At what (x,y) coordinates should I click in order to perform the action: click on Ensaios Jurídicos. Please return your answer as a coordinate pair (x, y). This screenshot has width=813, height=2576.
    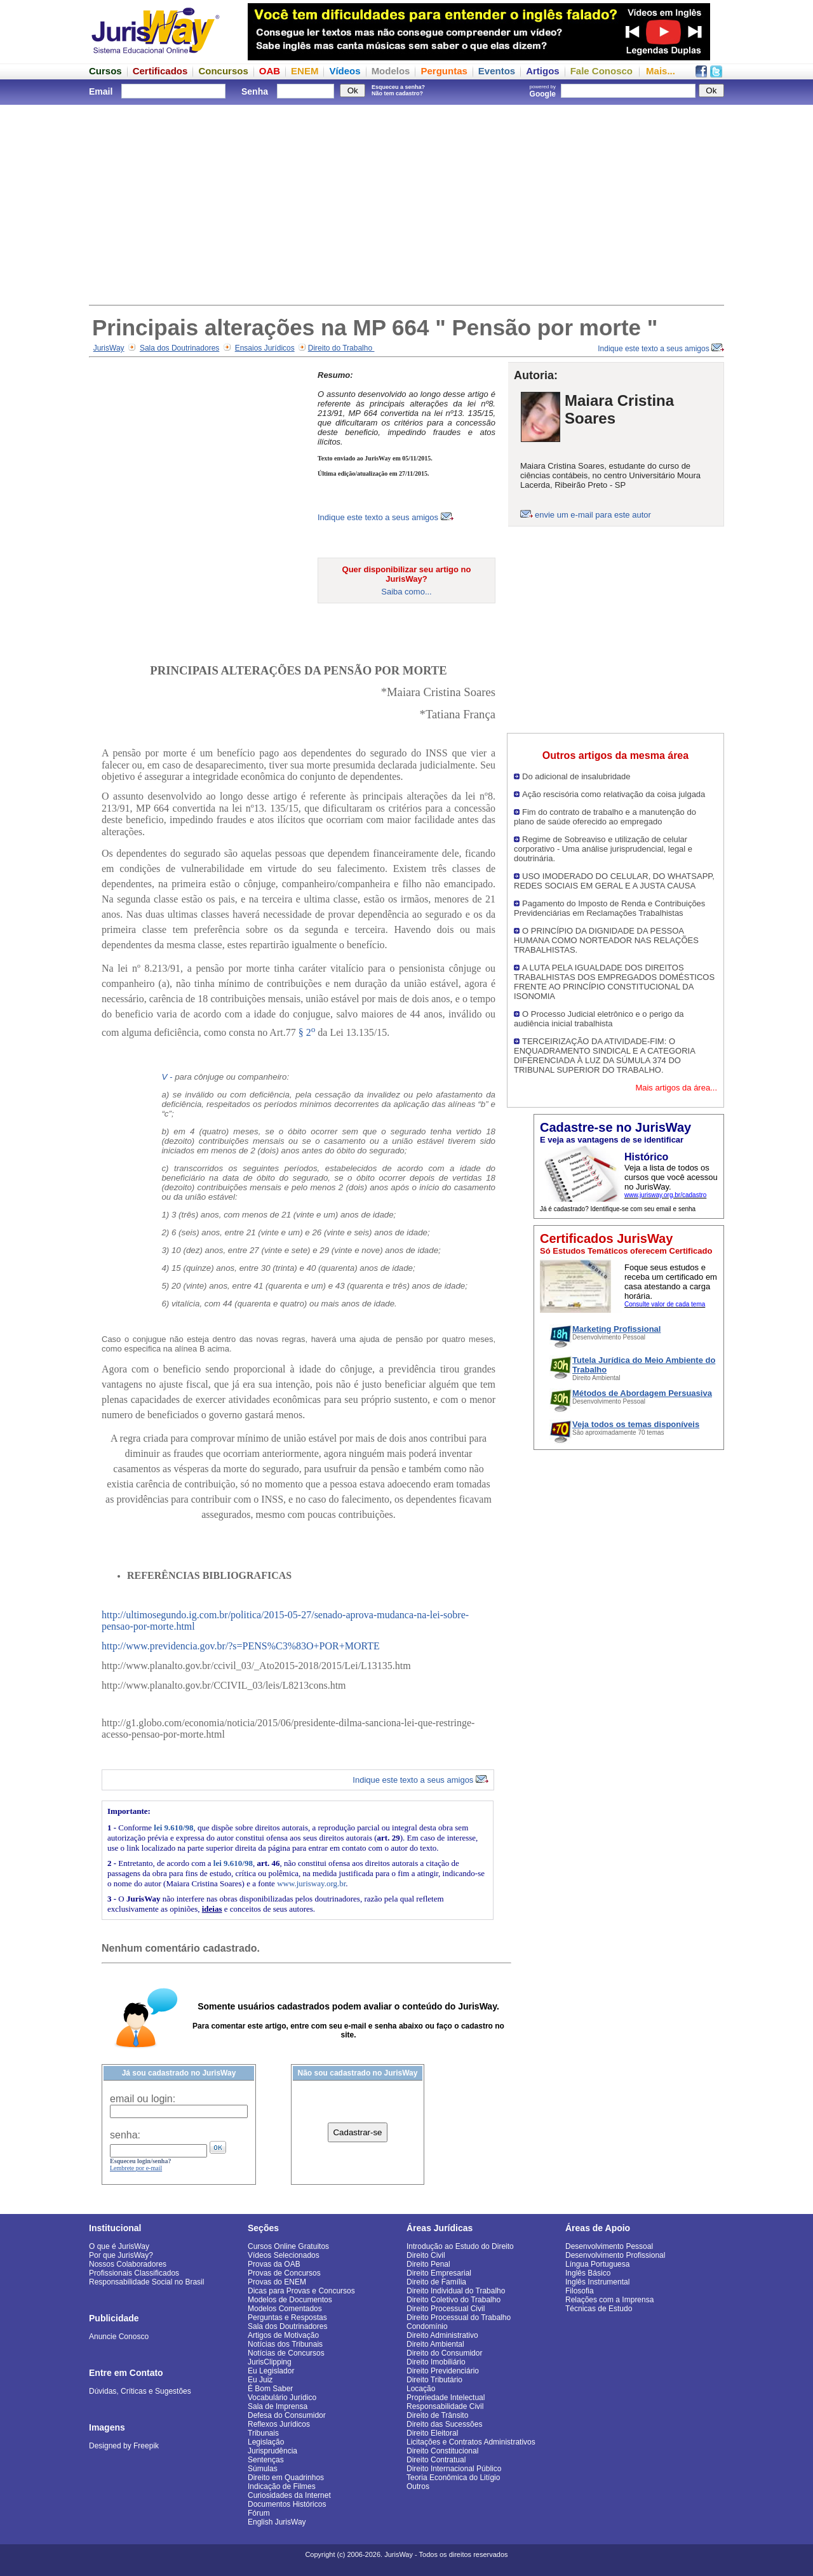
    Looking at the image, I should click on (265, 348).